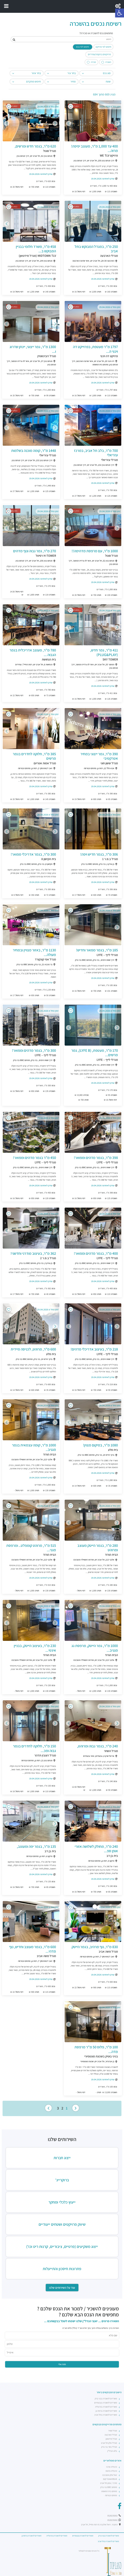 Image resolution: width=124 pixels, height=2576 pixels. What do you see at coordinates (32, 652) in the screenshot?
I see `780 מ"ר, מעוצב אדריכלית בגמר הגבוה ...` at bounding box center [32, 652].